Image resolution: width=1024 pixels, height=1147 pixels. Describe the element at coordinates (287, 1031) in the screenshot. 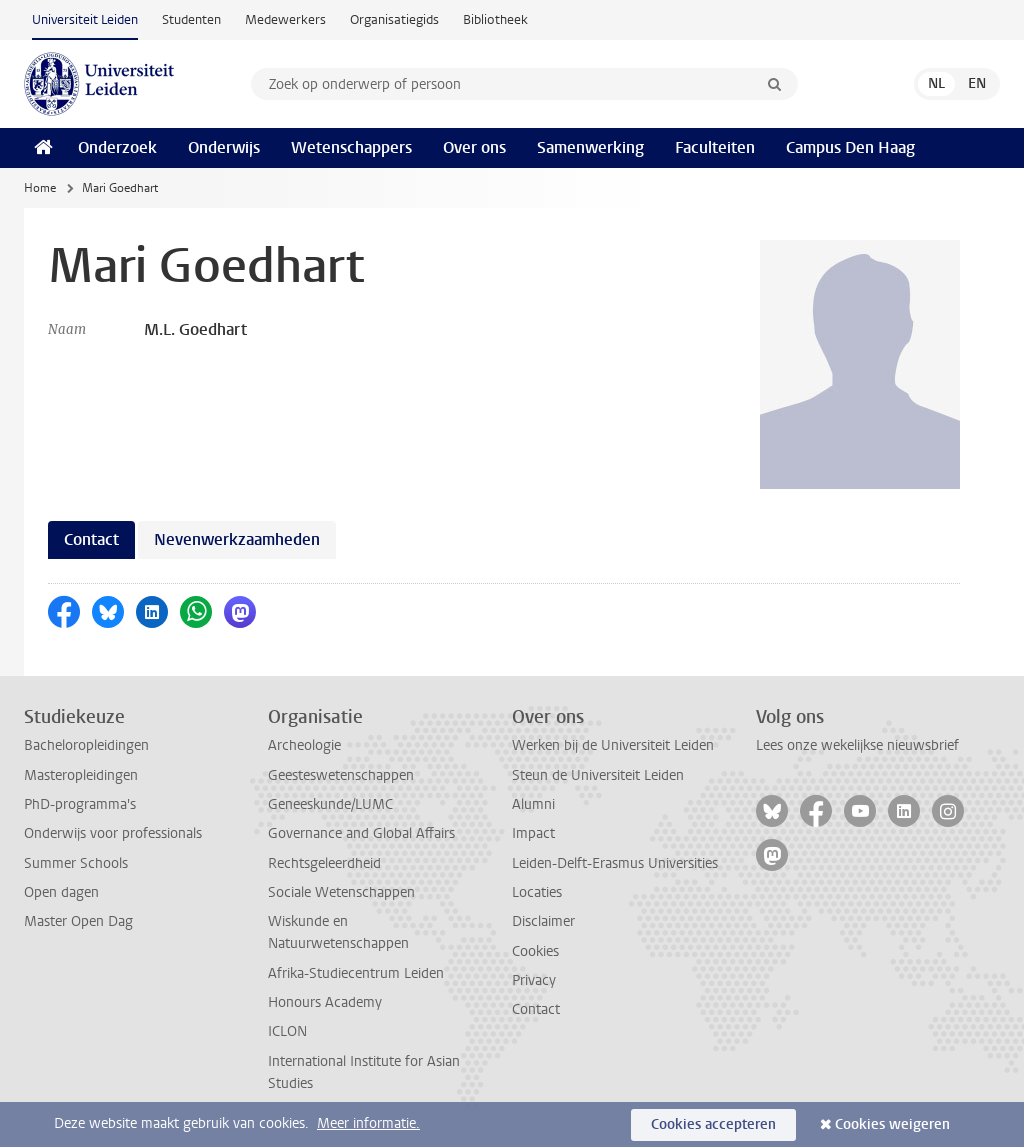

I see `ICLON` at that location.